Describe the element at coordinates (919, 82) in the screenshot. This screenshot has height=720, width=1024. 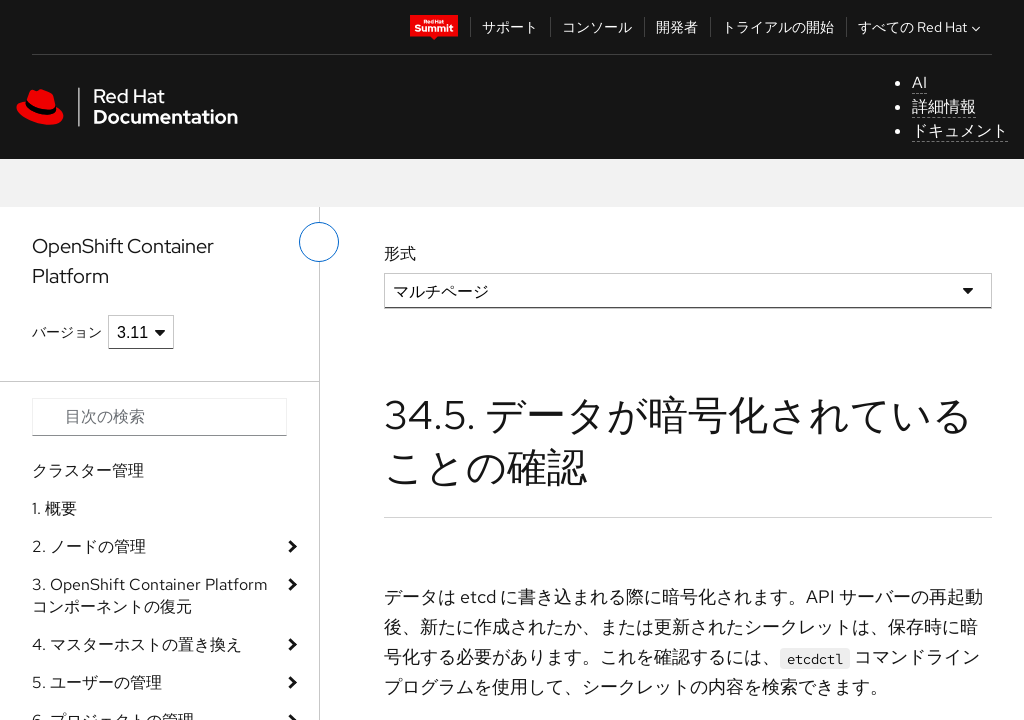
I see `AI` at that location.